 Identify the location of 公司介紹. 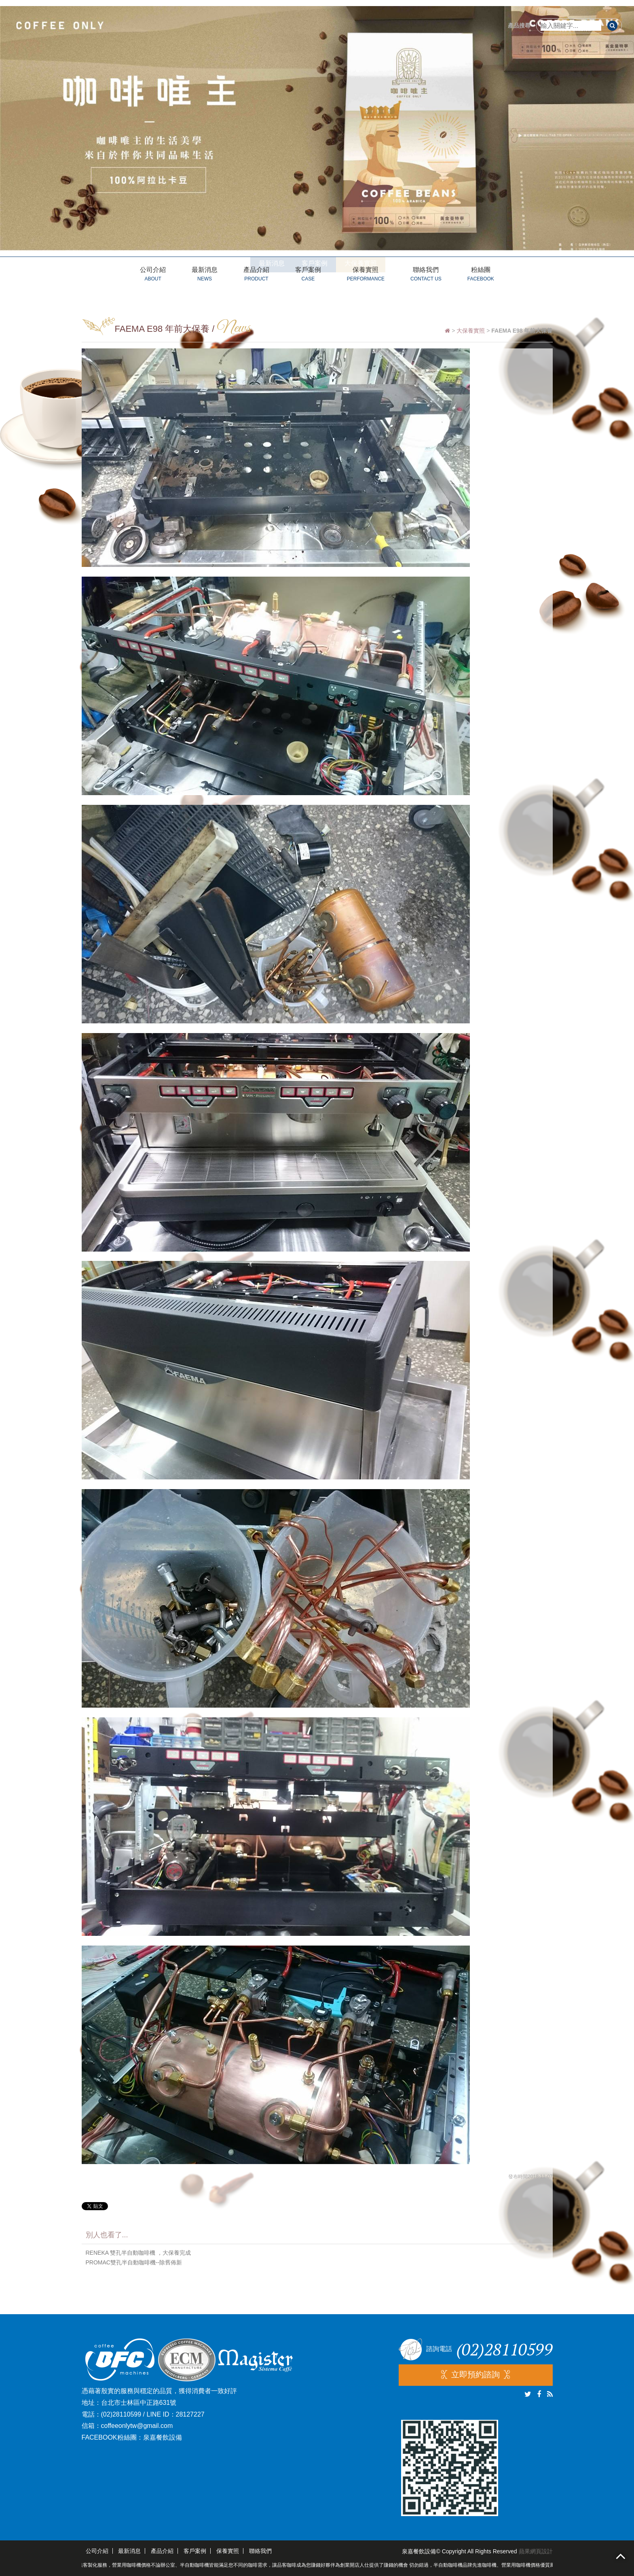
(153, 275).